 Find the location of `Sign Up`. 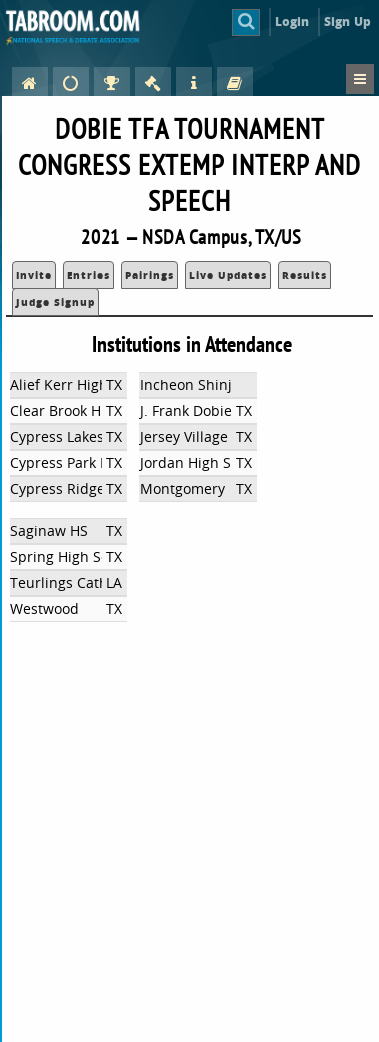

Sign Up is located at coordinates (347, 21).